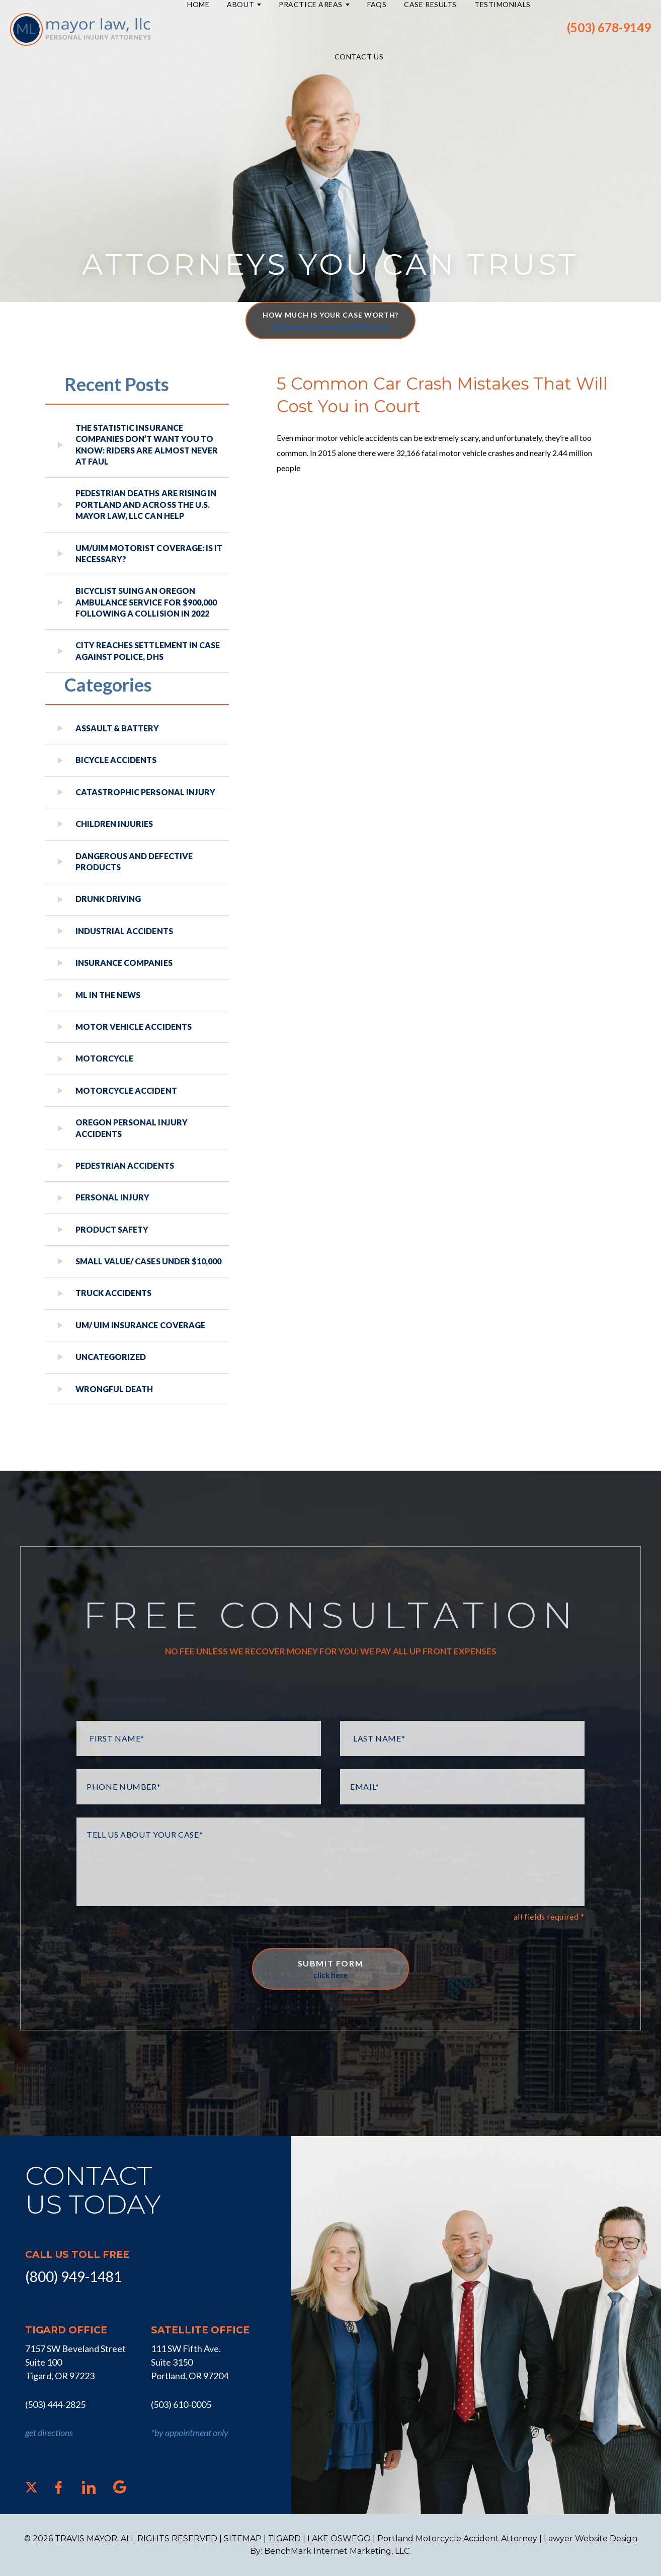 The width and height of the screenshot is (661, 2576). Describe the element at coordinates (146, 602) in the screenshot. I see `Bicyclist Suing An Oregon Ambulance Service For $900,000 Following A Collision in 2022` at that location.